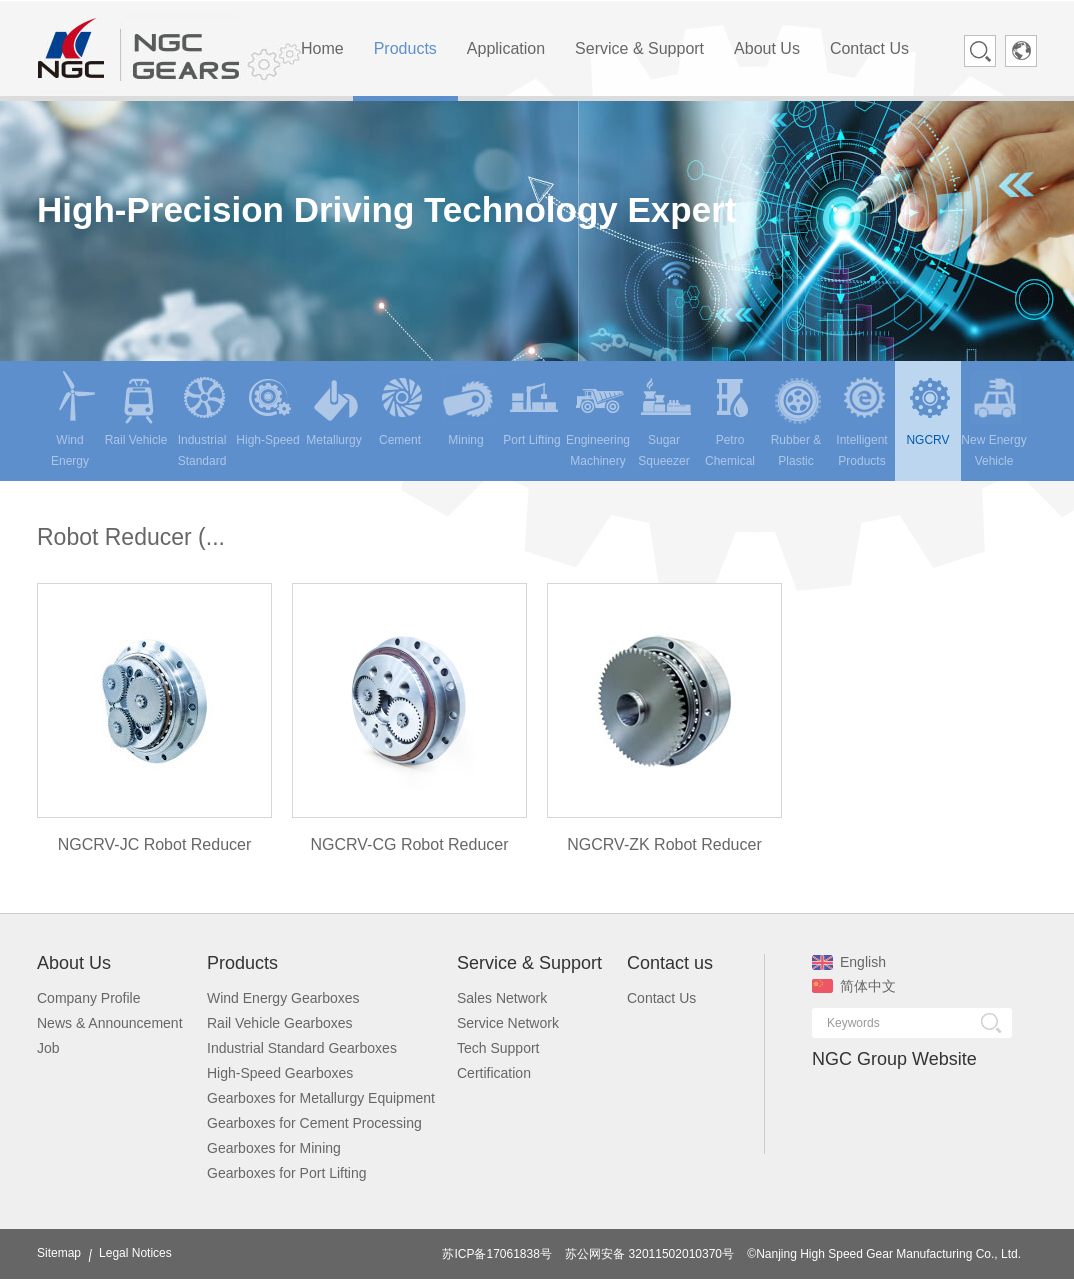  What do you see at coordinates (797, 419) in the screenshot?
I see `Rubber & Plastic [menuitem]` at bounding box center [797, 419].